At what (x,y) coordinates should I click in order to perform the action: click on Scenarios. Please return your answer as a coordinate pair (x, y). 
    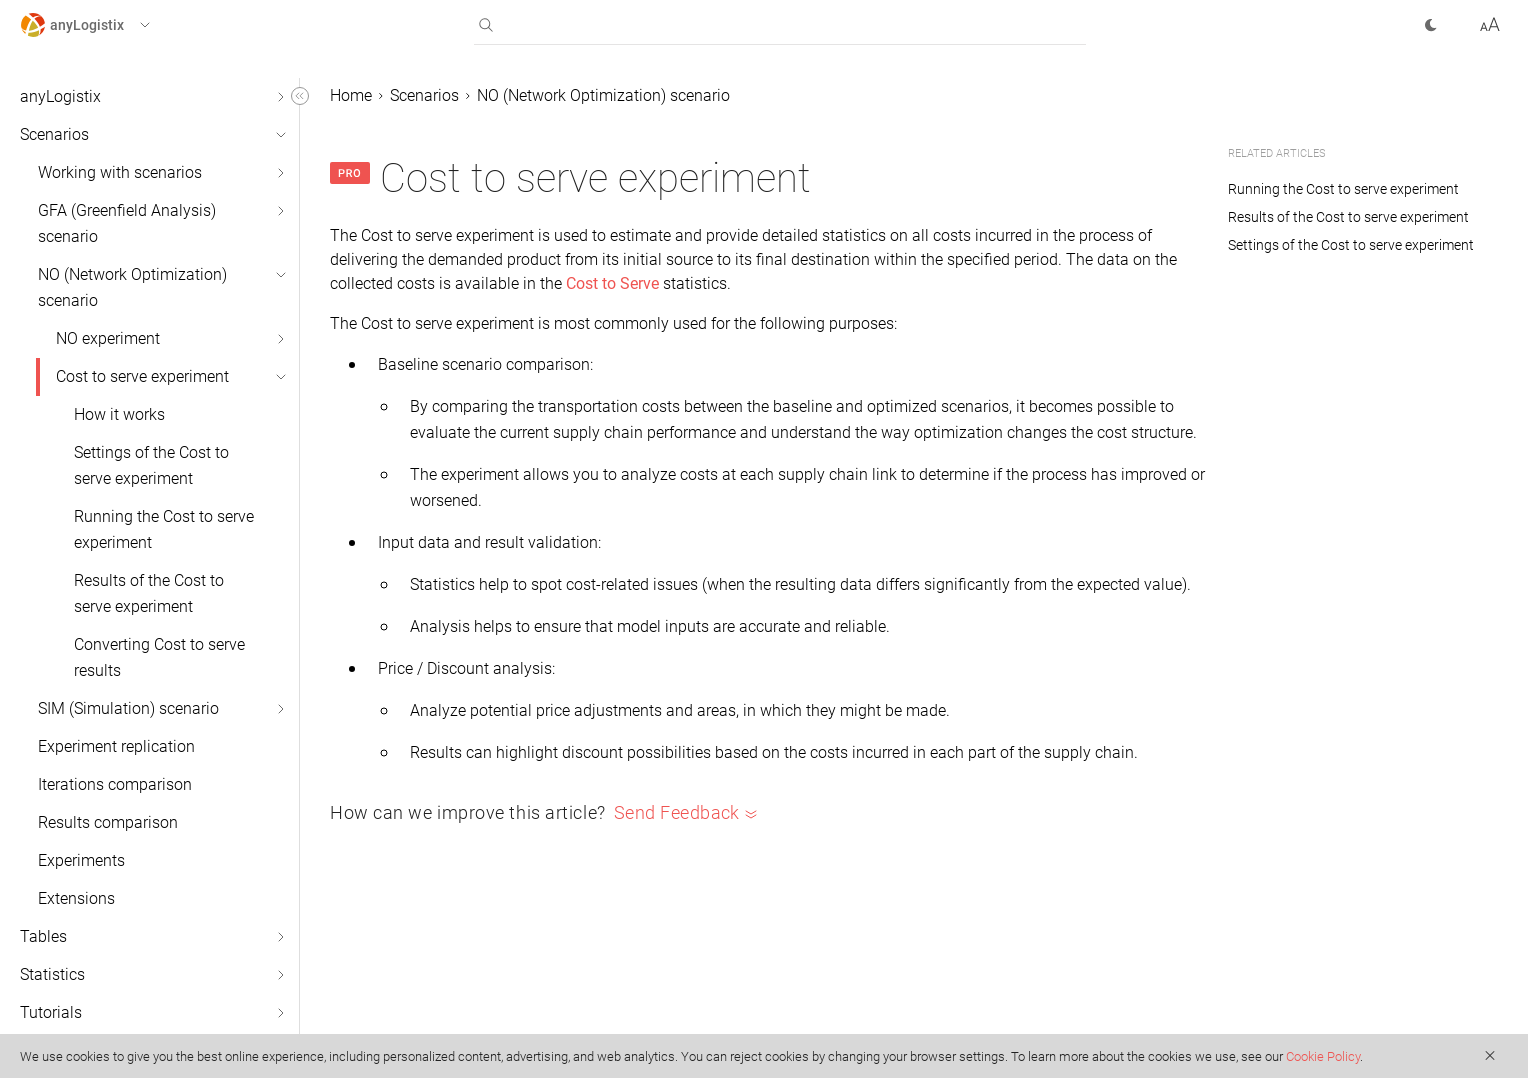
    Looking at the image, I should click on (54, 134).